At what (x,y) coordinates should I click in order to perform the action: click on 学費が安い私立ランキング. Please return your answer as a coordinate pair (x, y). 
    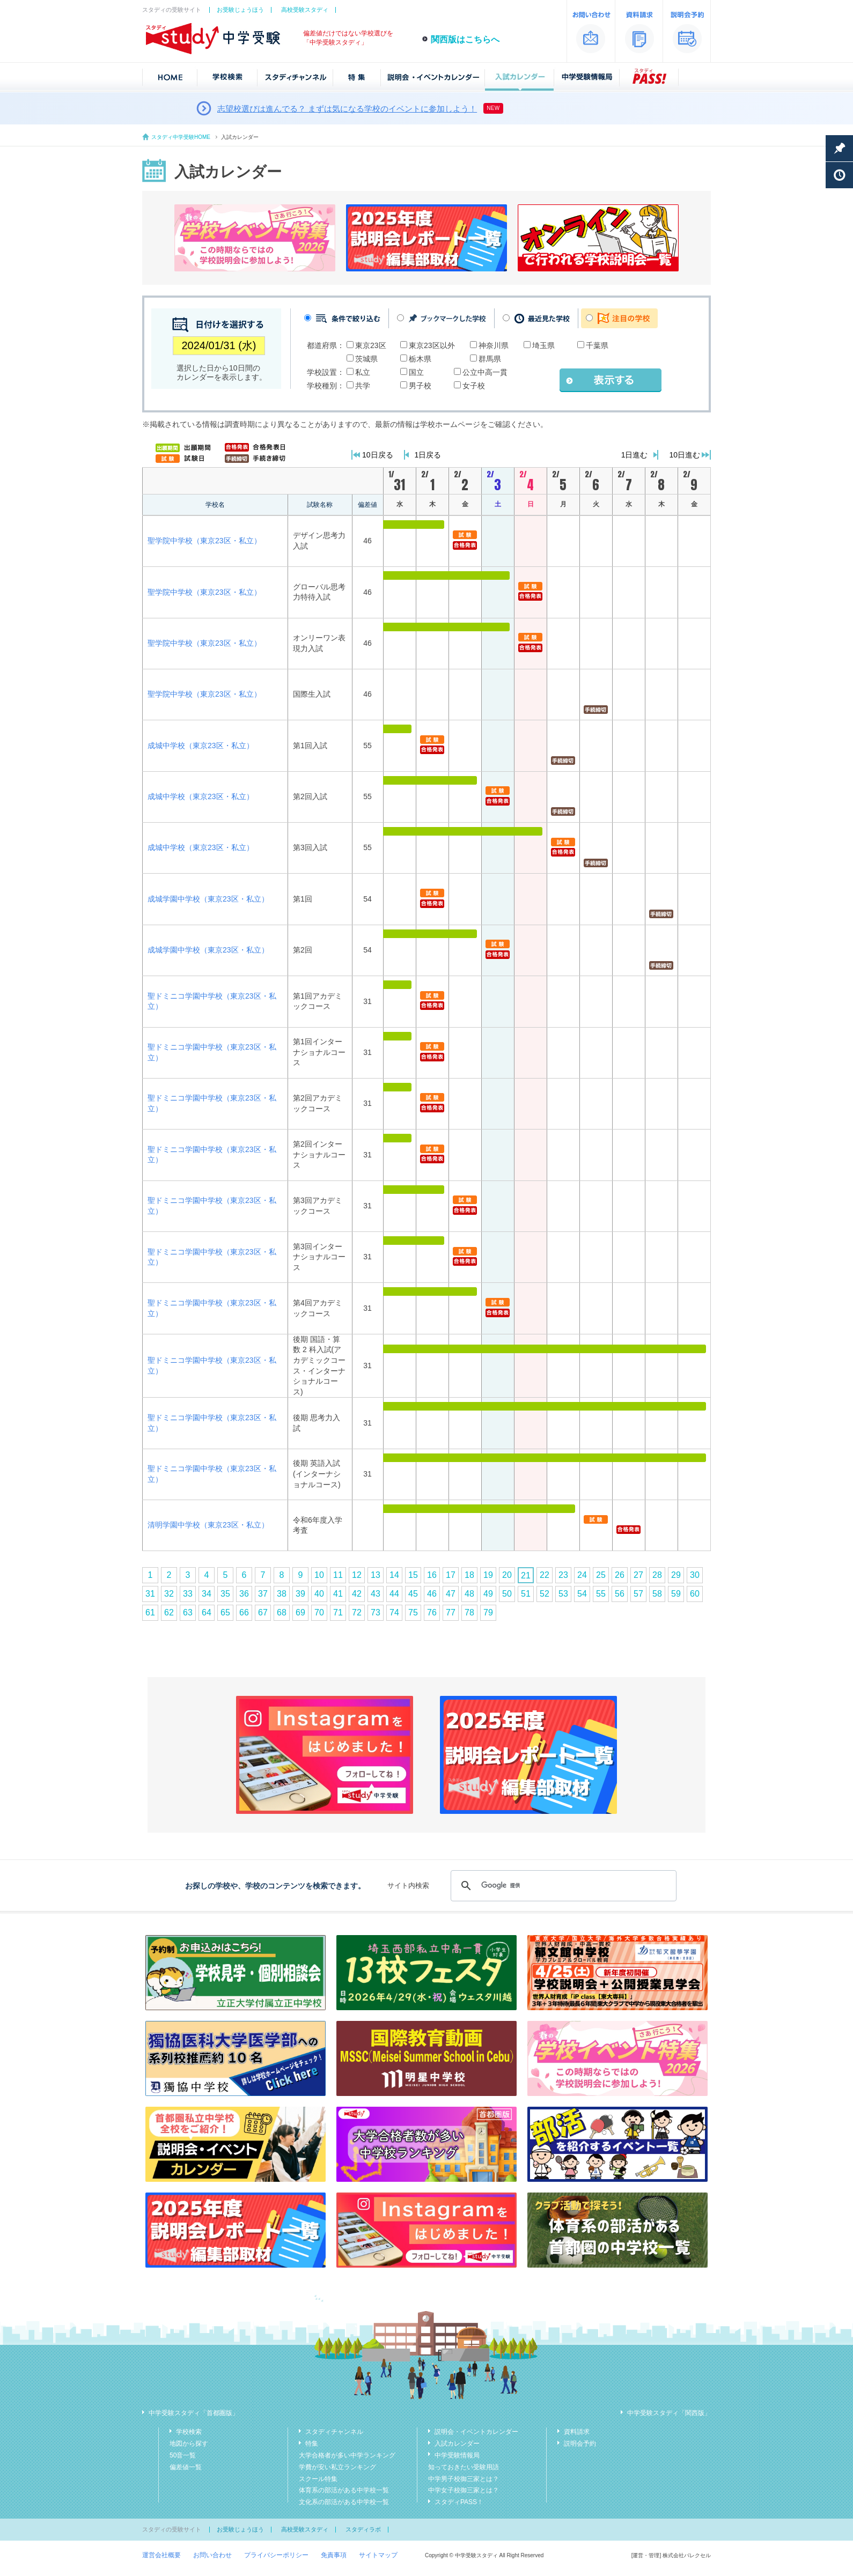
    Looking at the image, I should click on (337, 2467).